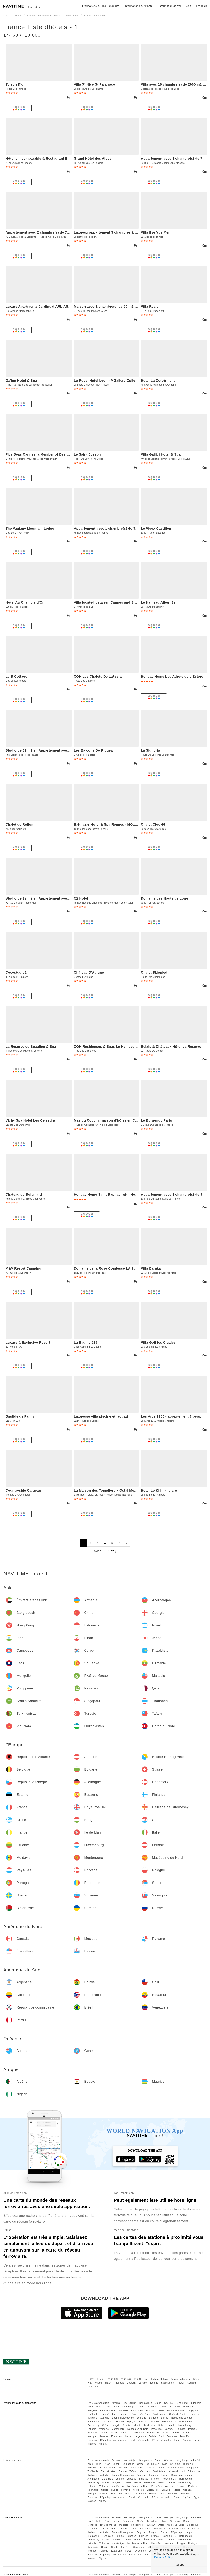 The width and height of the screenshot is (210, 2576). I want to click on Vichy Spa Hotel Les Celestins, so click(31, 1120).